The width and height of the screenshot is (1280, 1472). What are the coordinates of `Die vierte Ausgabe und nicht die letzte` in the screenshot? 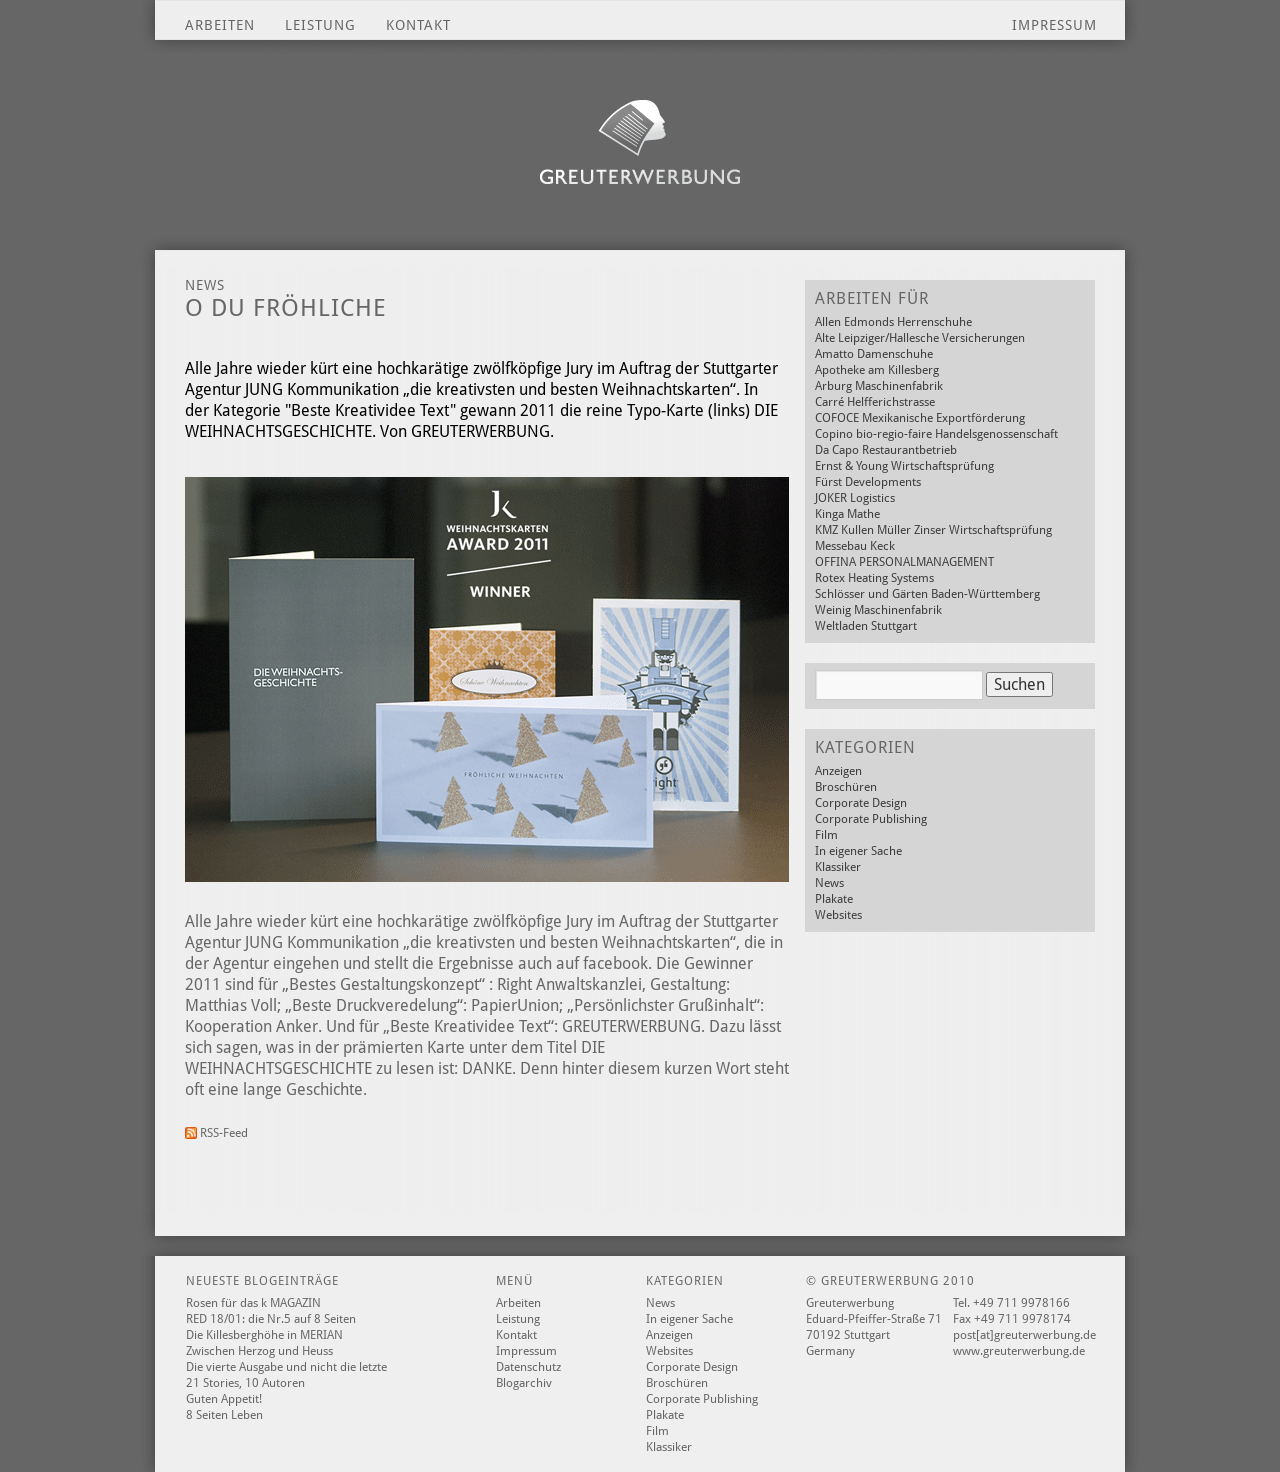 It's located at (286, 1367).